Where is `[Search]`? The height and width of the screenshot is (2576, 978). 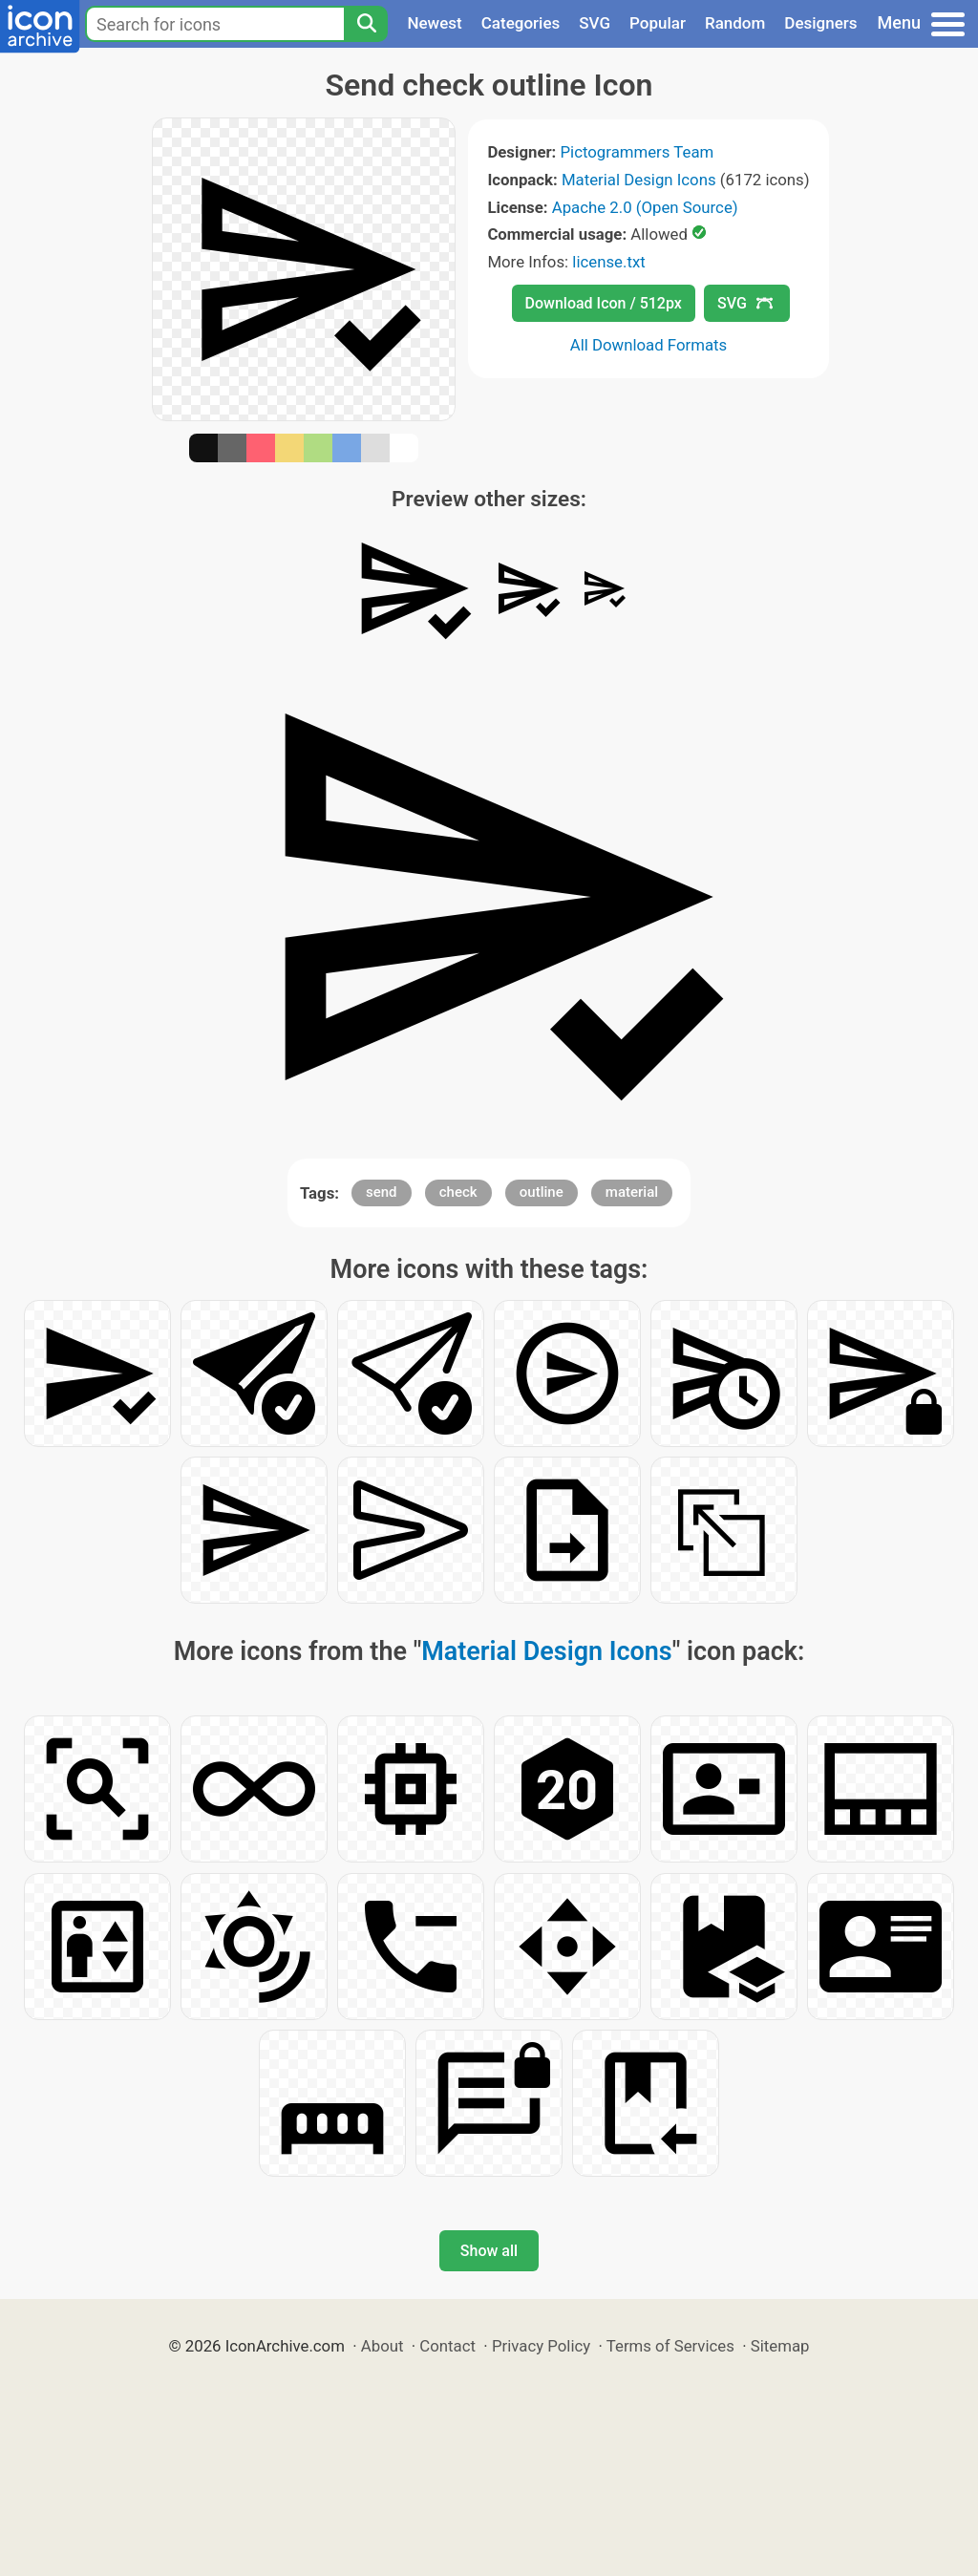
[Search] is located at coordinates (366, 24).